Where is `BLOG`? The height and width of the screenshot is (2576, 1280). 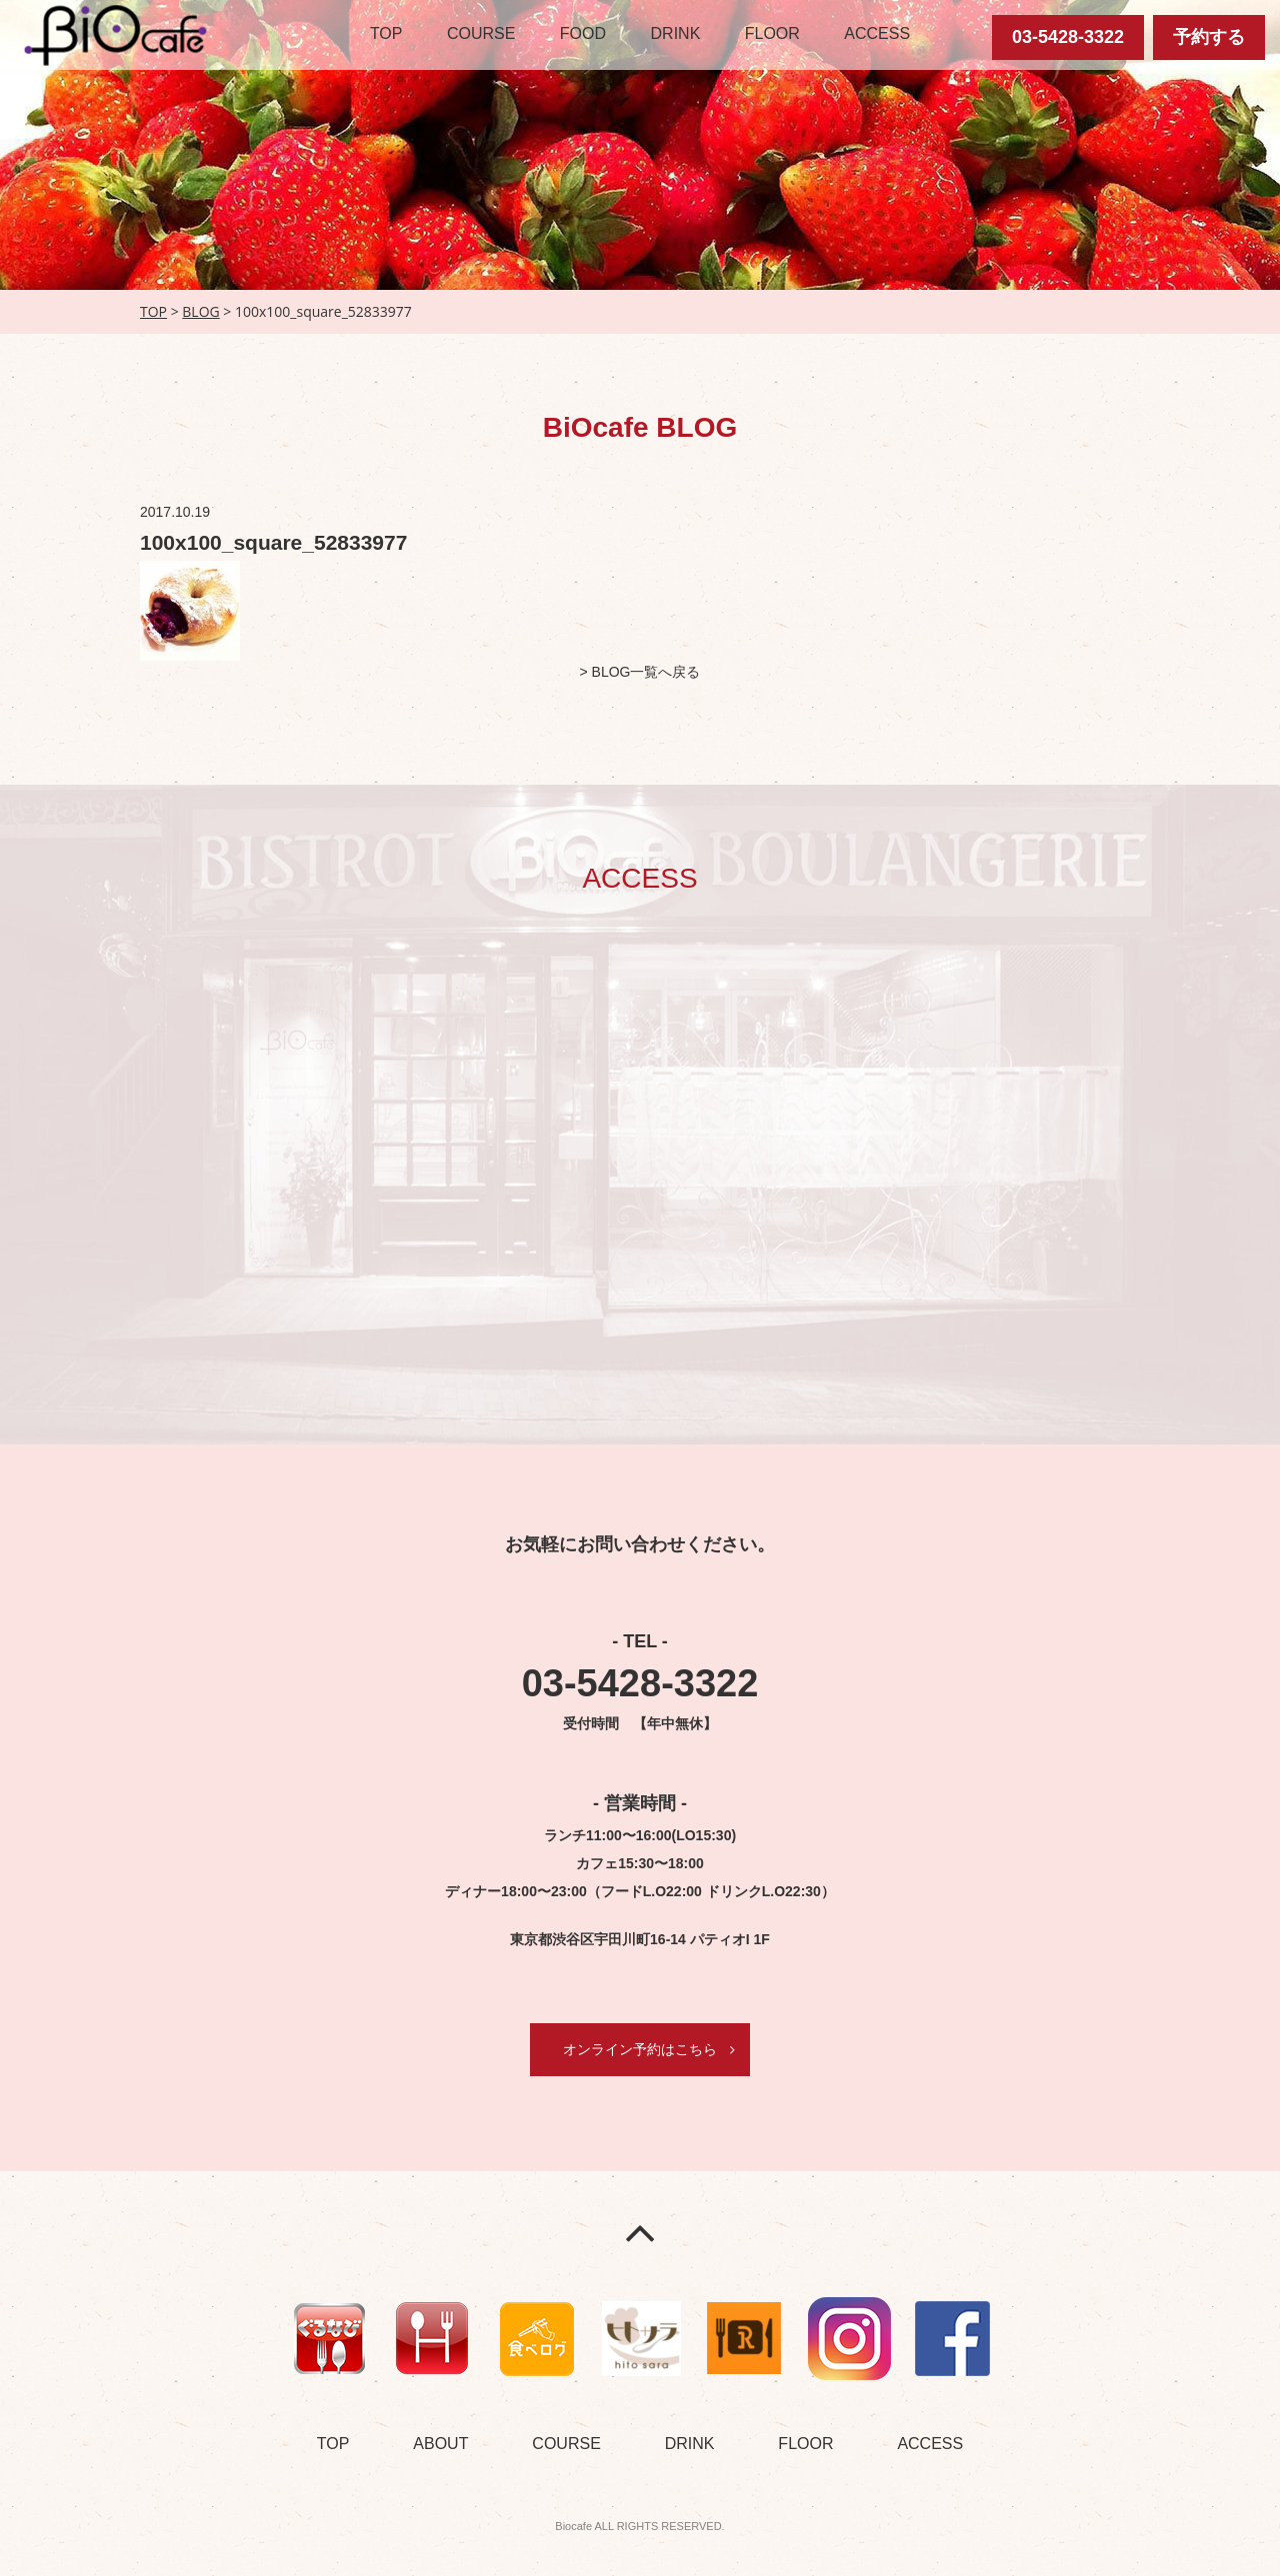
BLOG is located at coordinates (200, 311).